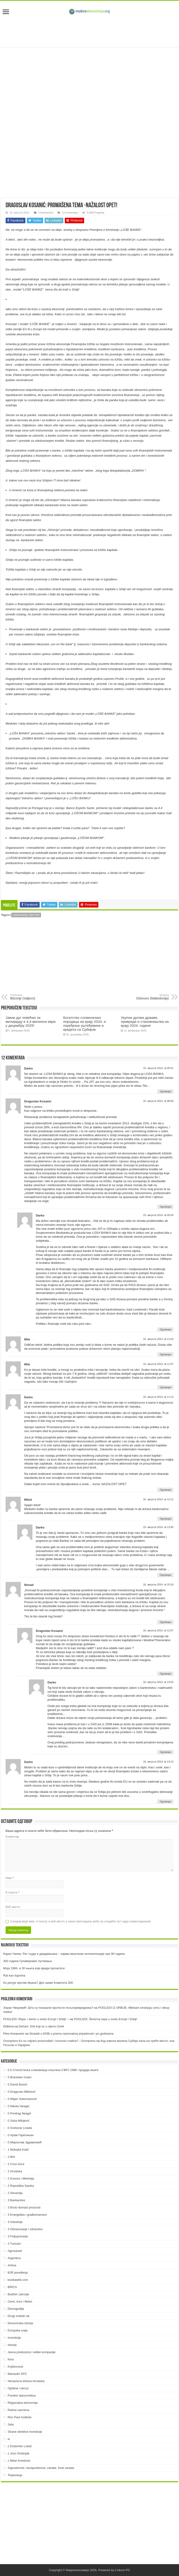  I want to click on POGLEDI: Šećerna repa u svetu Evropi i Srbiji!, so click(105, 2019).